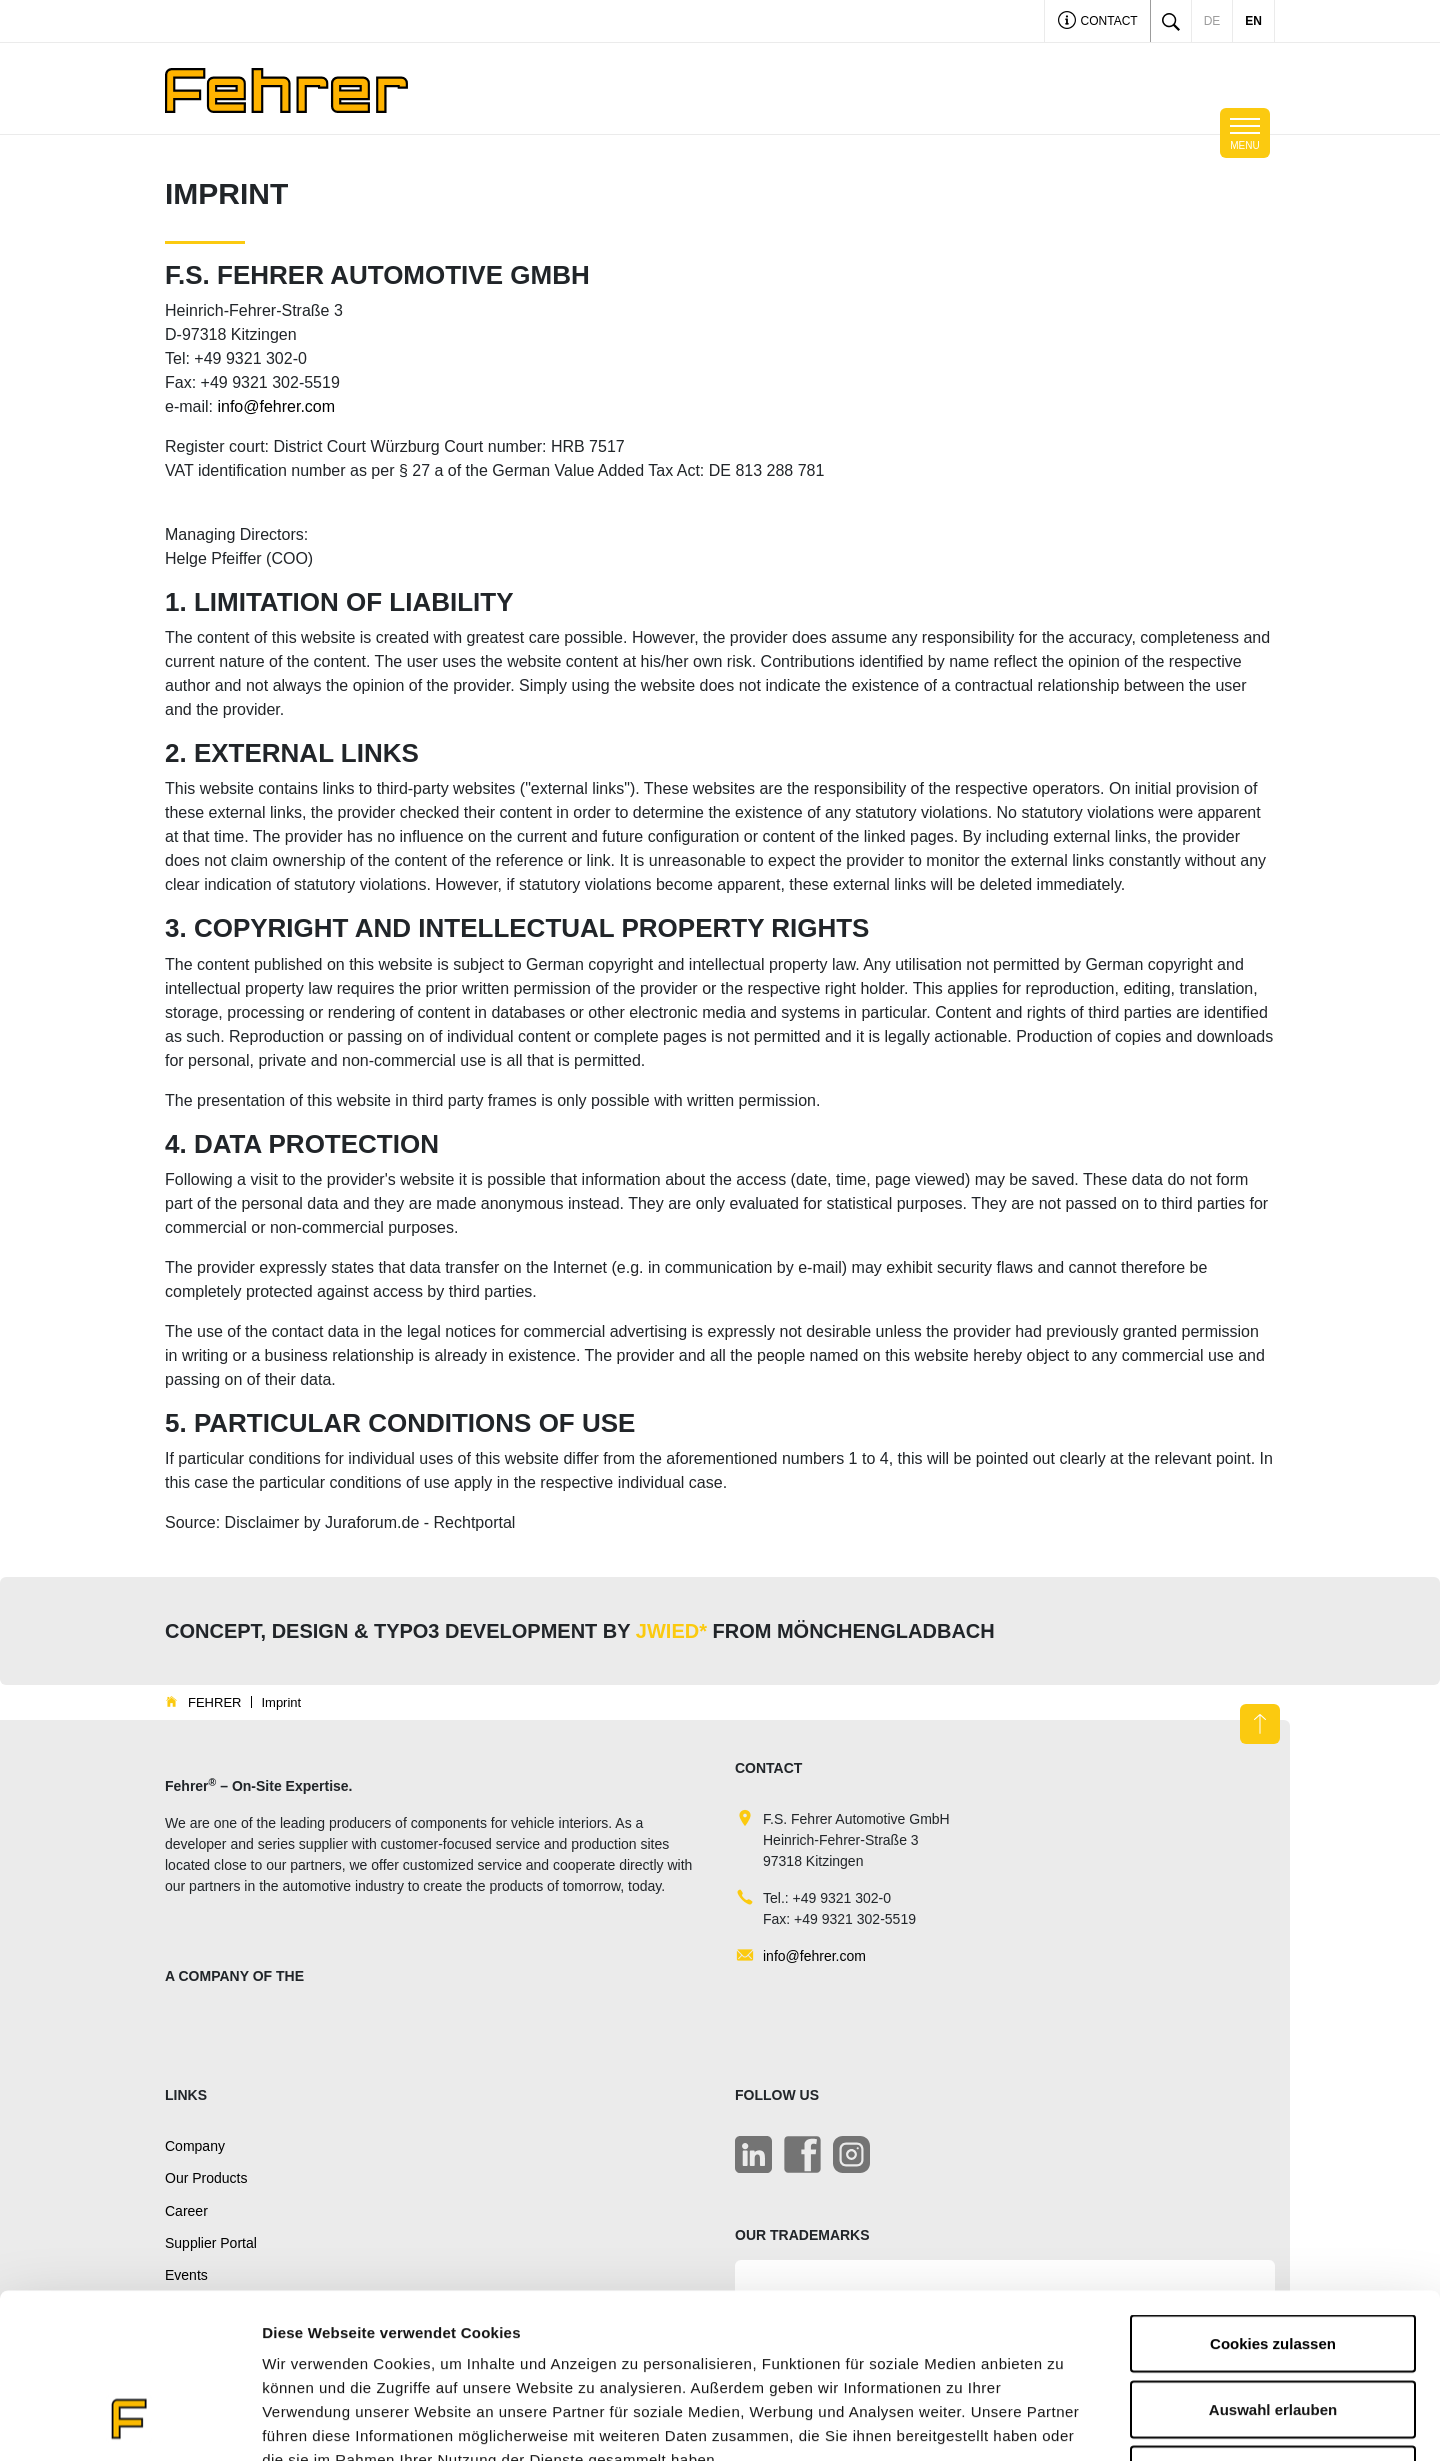 This screenshot has height=2461, width=1440. What do you see at coordinates (1245, 133) in the screenshot?
I see `[Toggle navigation]` at bounding box center [1245, 133].